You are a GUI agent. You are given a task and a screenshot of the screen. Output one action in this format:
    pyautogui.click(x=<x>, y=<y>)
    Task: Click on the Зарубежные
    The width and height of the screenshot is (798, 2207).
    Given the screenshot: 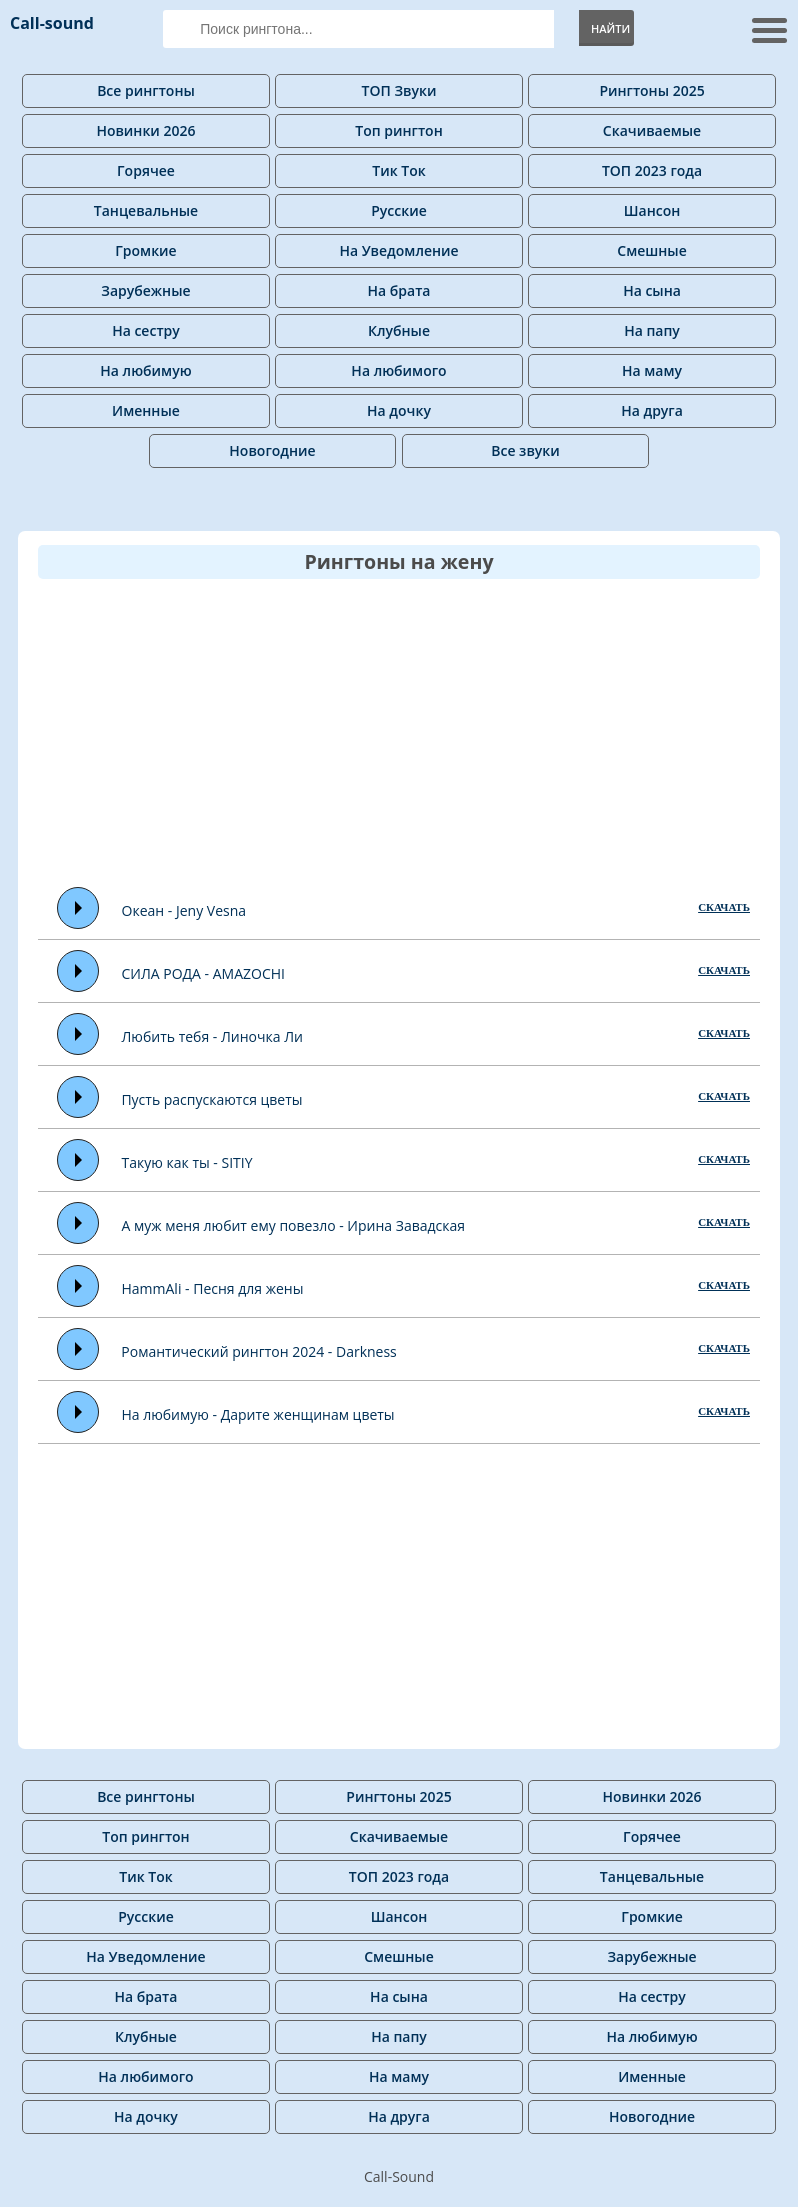 What is the action you would take?
    pyautogui.click(x=145, y=290)
    